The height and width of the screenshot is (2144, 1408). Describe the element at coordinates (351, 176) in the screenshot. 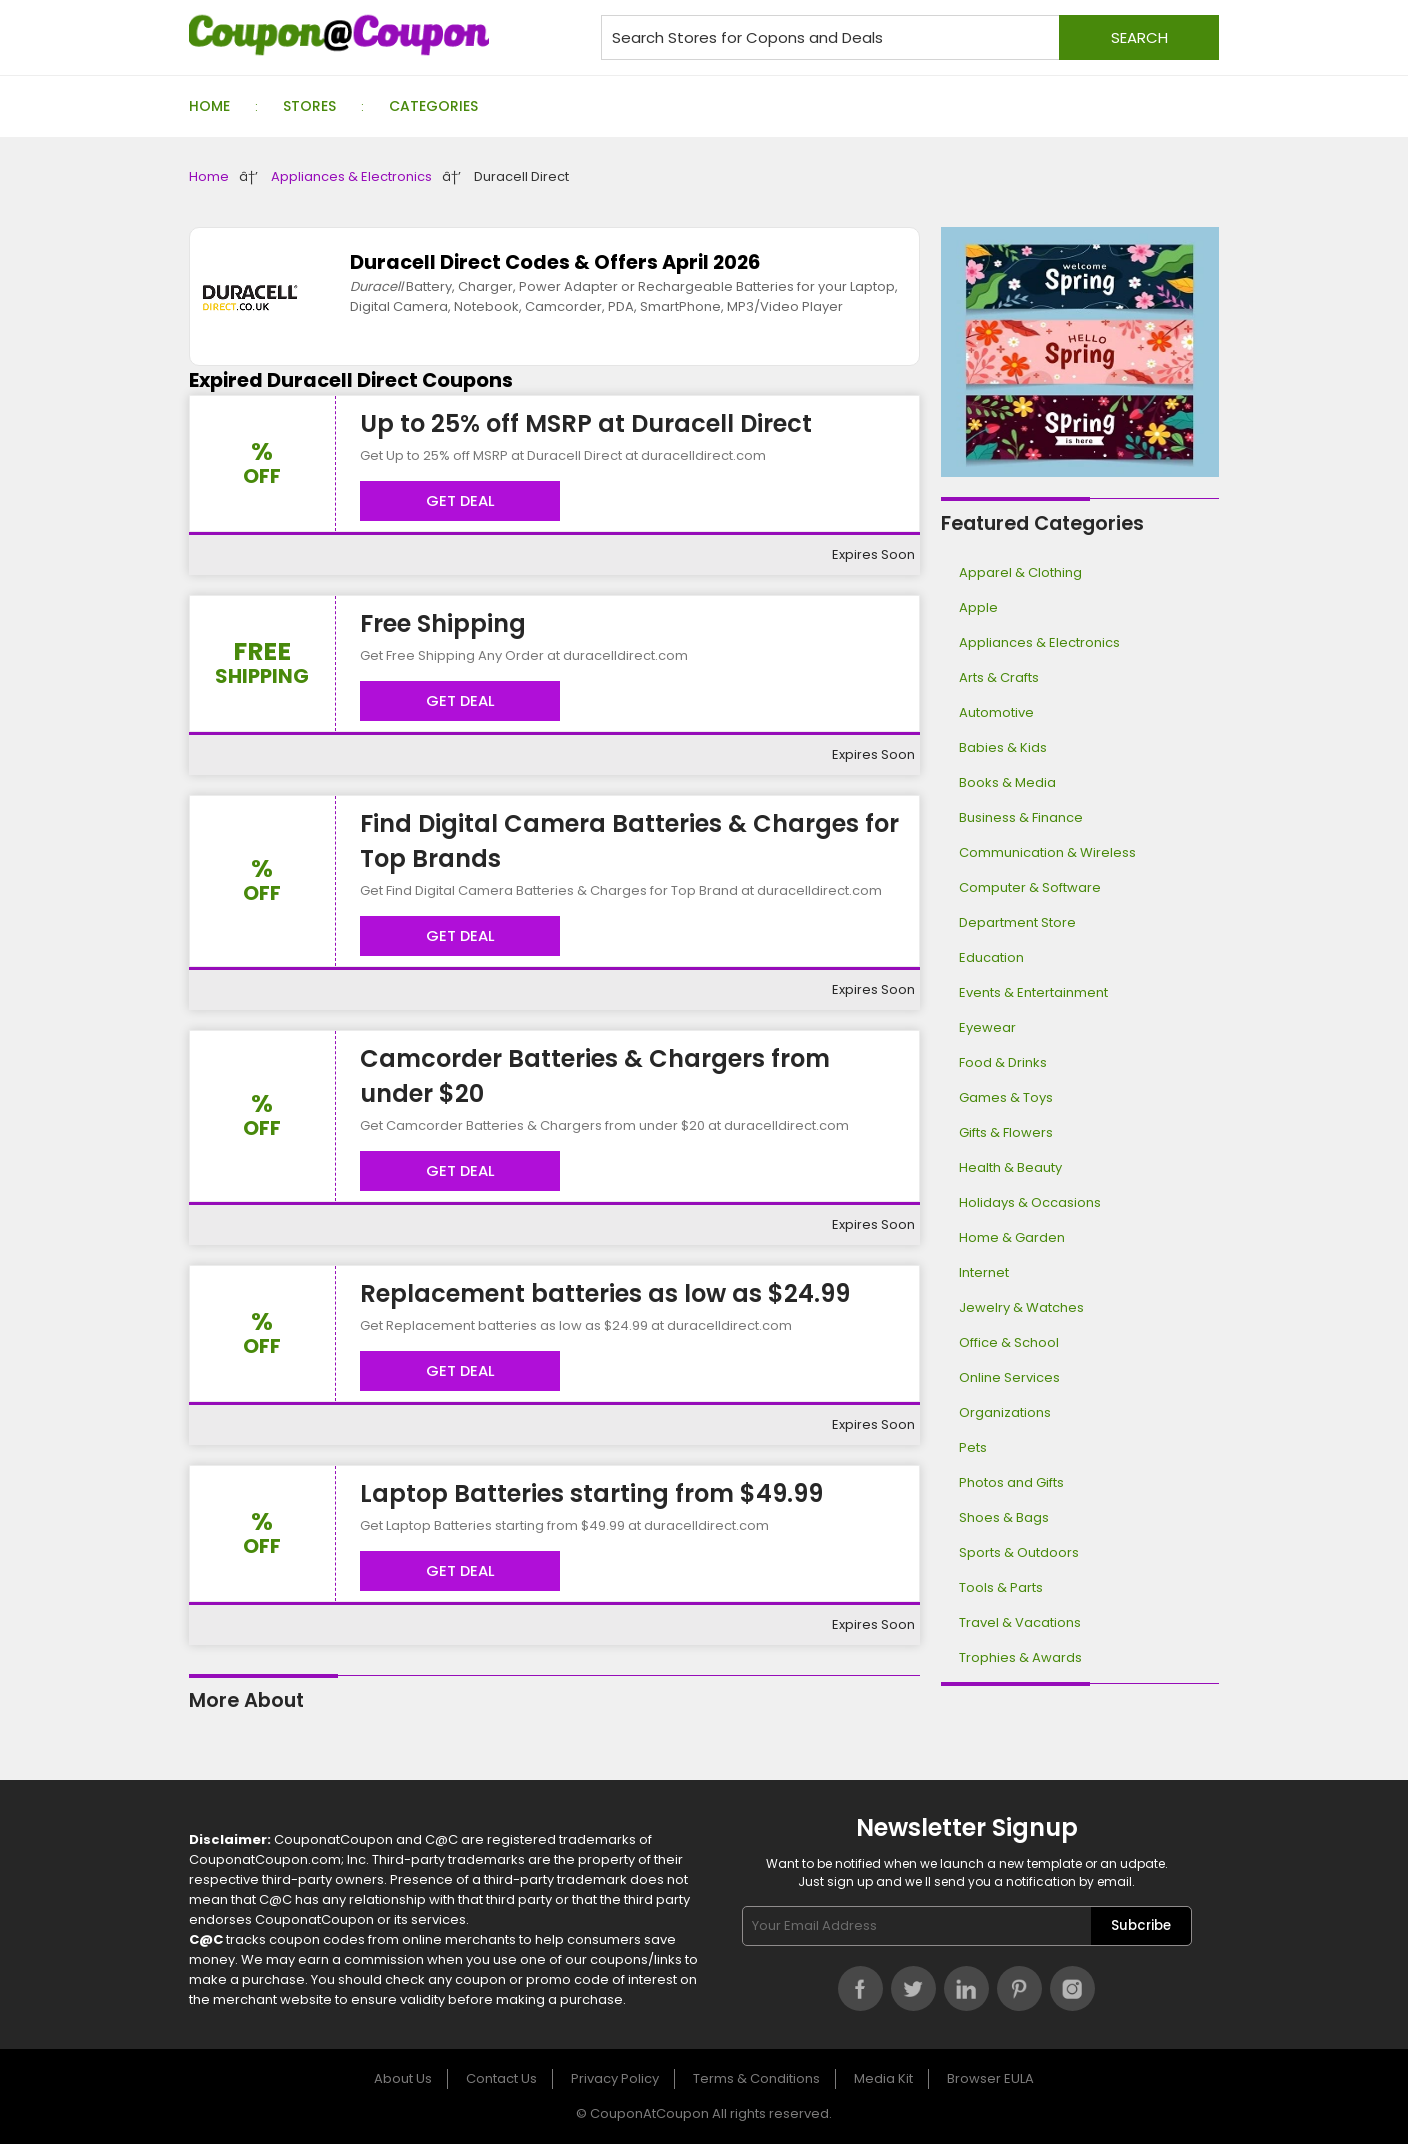

I see `Appliances & Electronics` at that location.